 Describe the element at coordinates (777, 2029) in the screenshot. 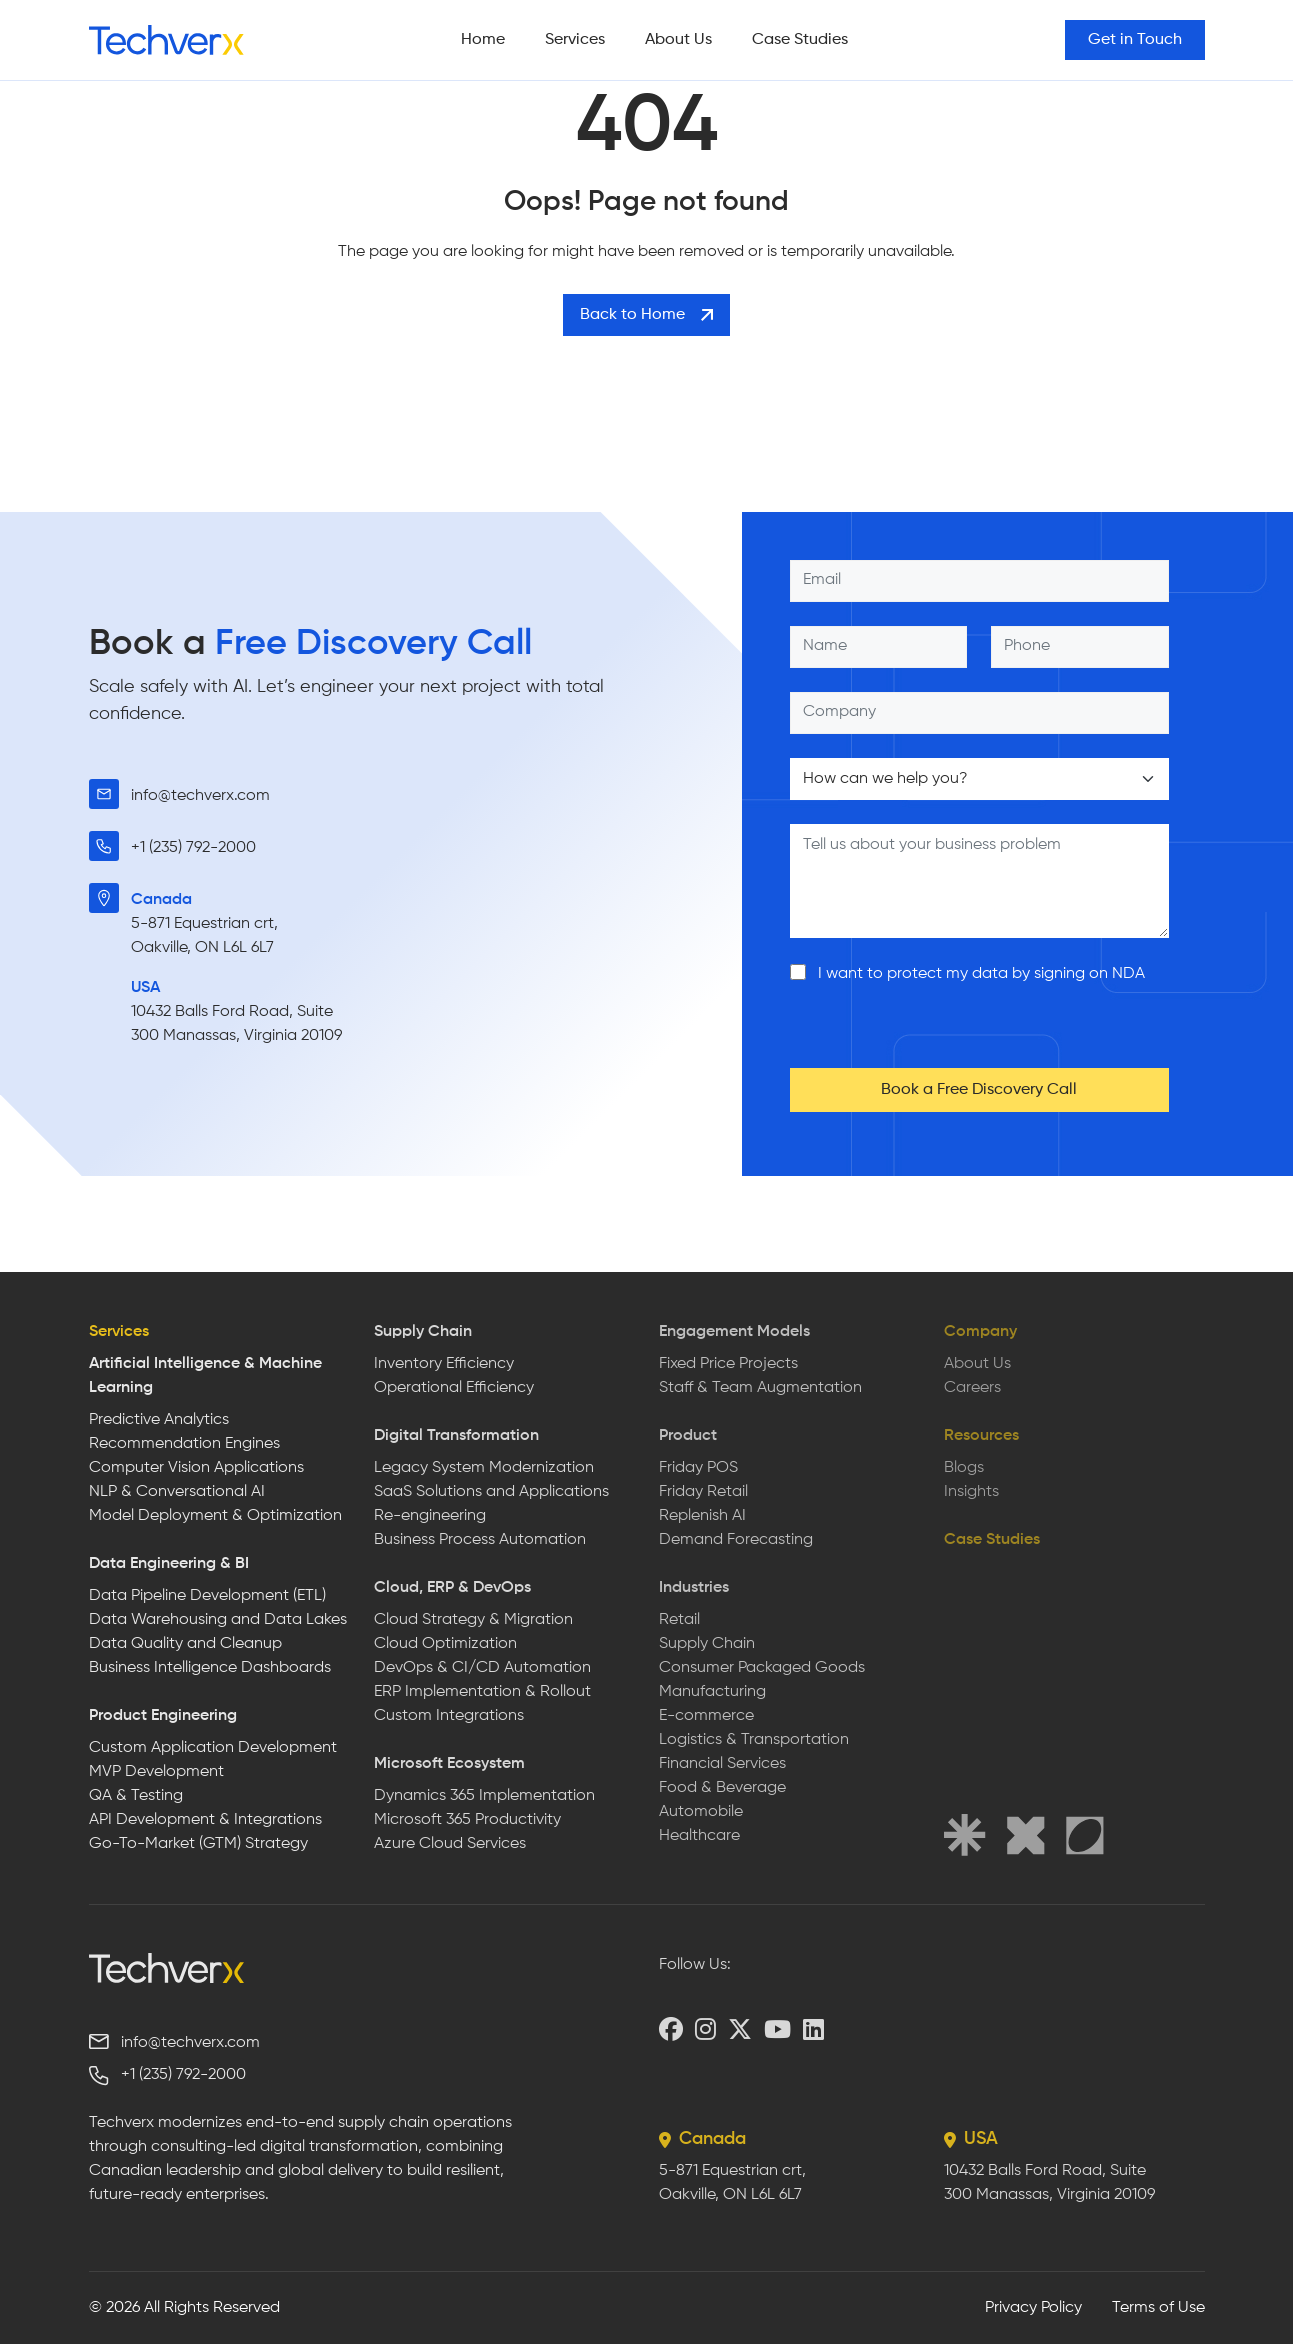

I see `[YouTube]` at that location.